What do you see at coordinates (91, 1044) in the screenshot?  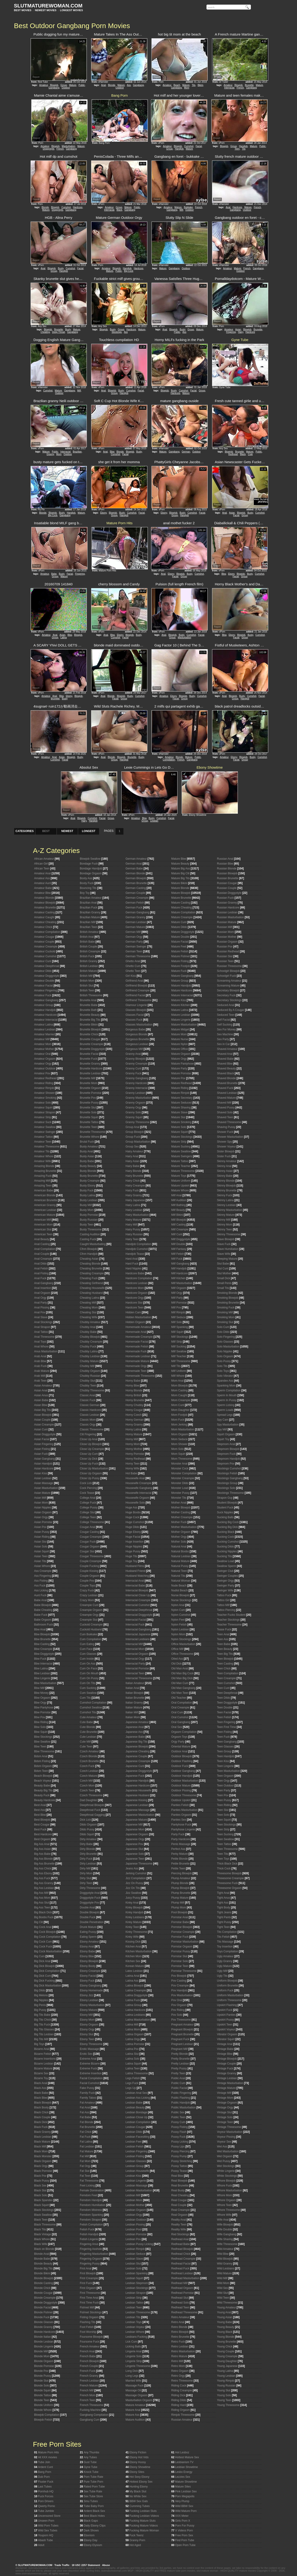 I see `Brunette Creampie` at bounding box center [91, 1044].